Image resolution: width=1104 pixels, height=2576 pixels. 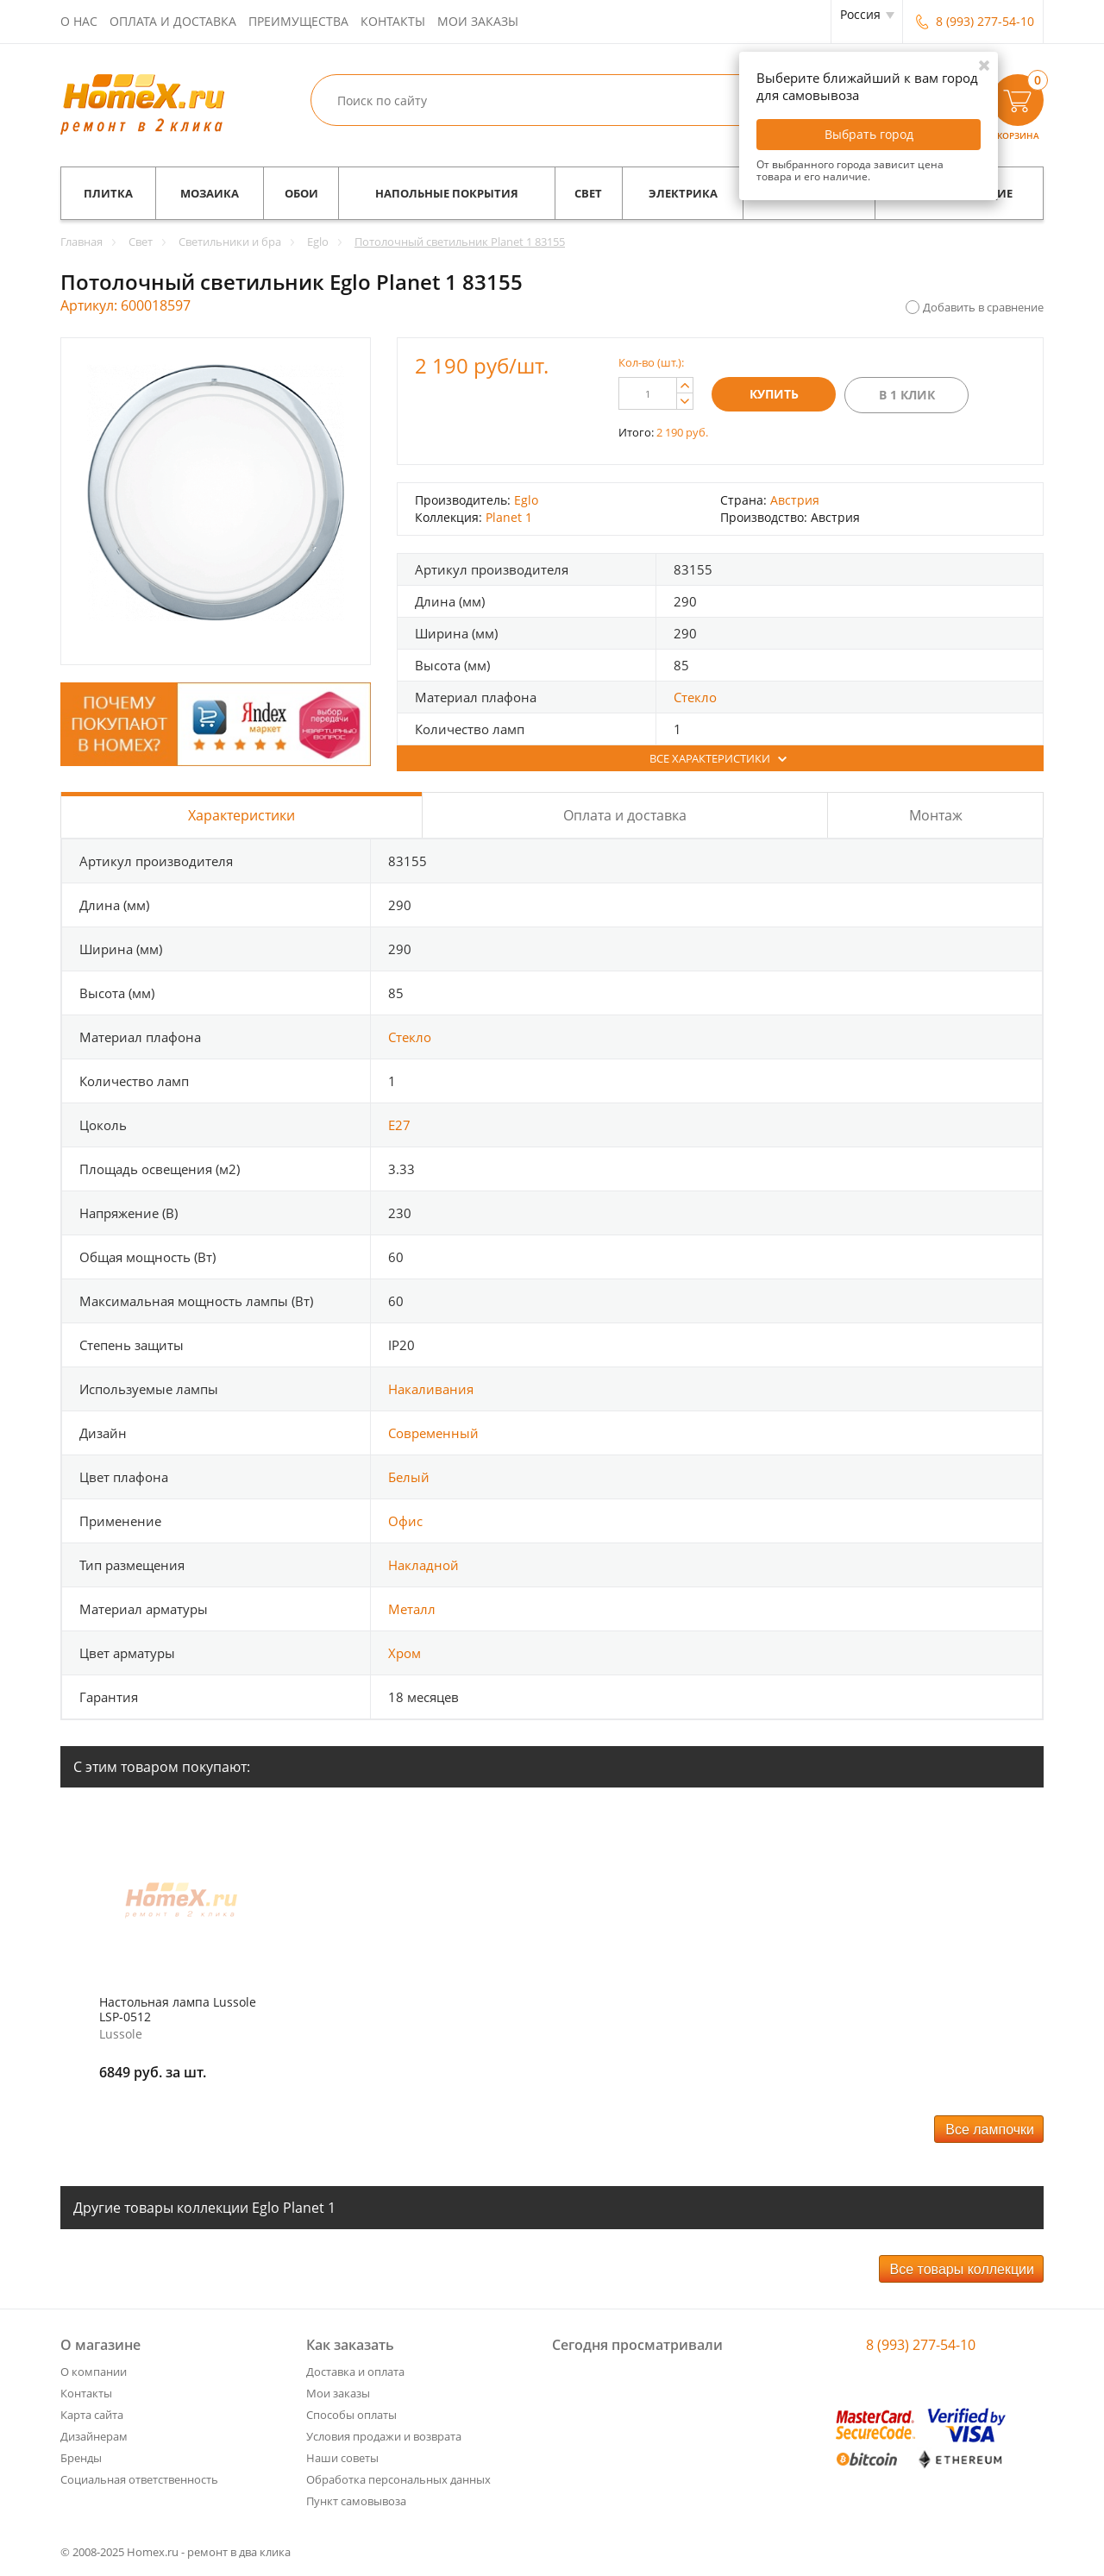 What do you see at coordinates (355, 2371) in the screenshot?
I see `Доставка и оплата` at bounding box center [355, 2371].